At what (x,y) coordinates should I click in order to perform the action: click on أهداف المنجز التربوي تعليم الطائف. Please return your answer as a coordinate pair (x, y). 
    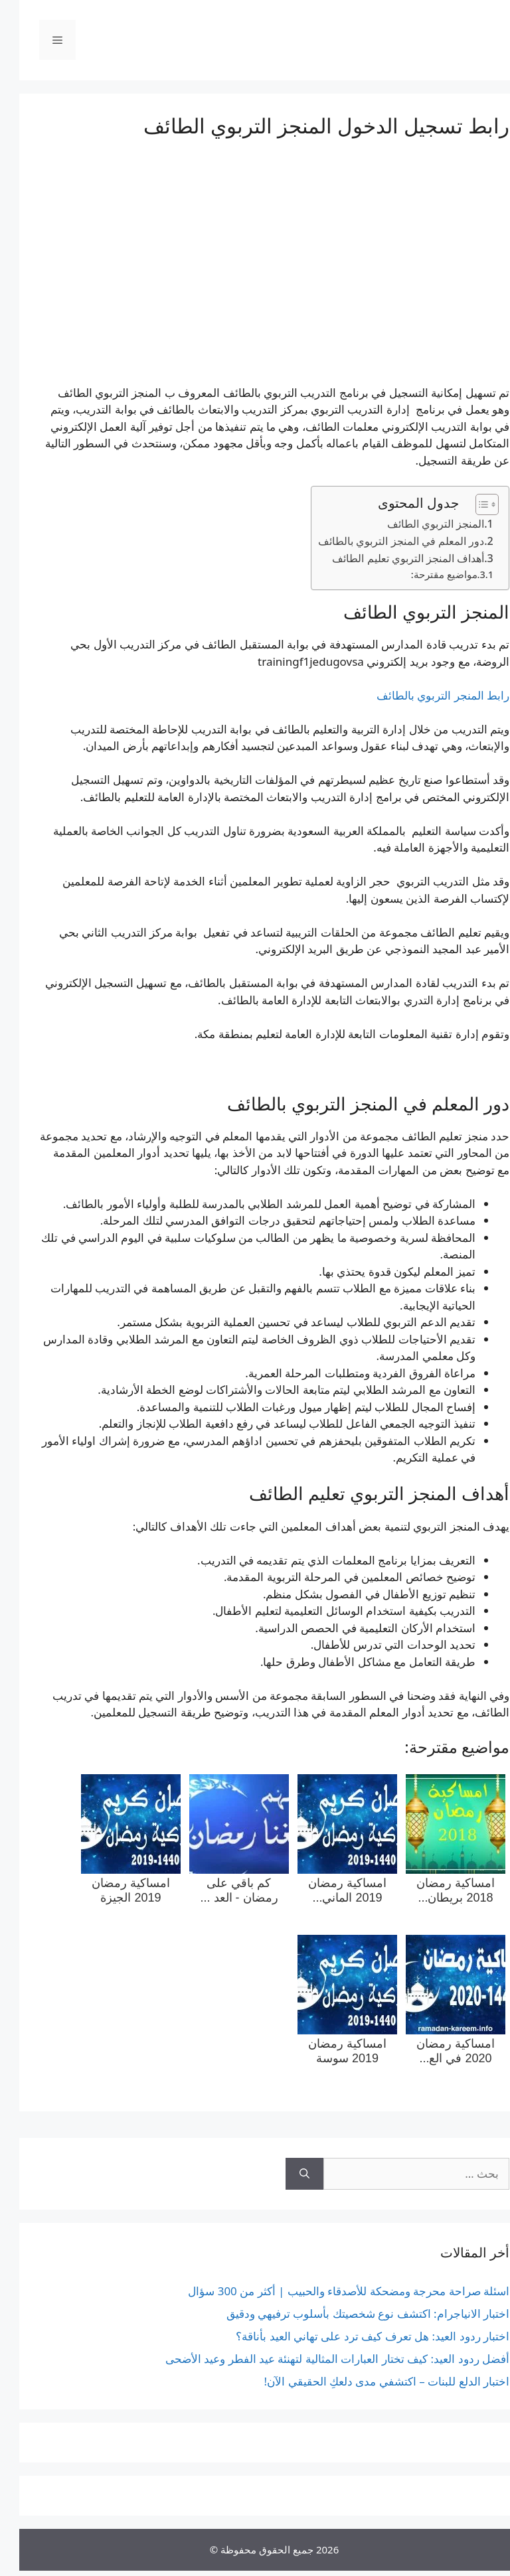
    Looking at the image, I should click on (389, 558).